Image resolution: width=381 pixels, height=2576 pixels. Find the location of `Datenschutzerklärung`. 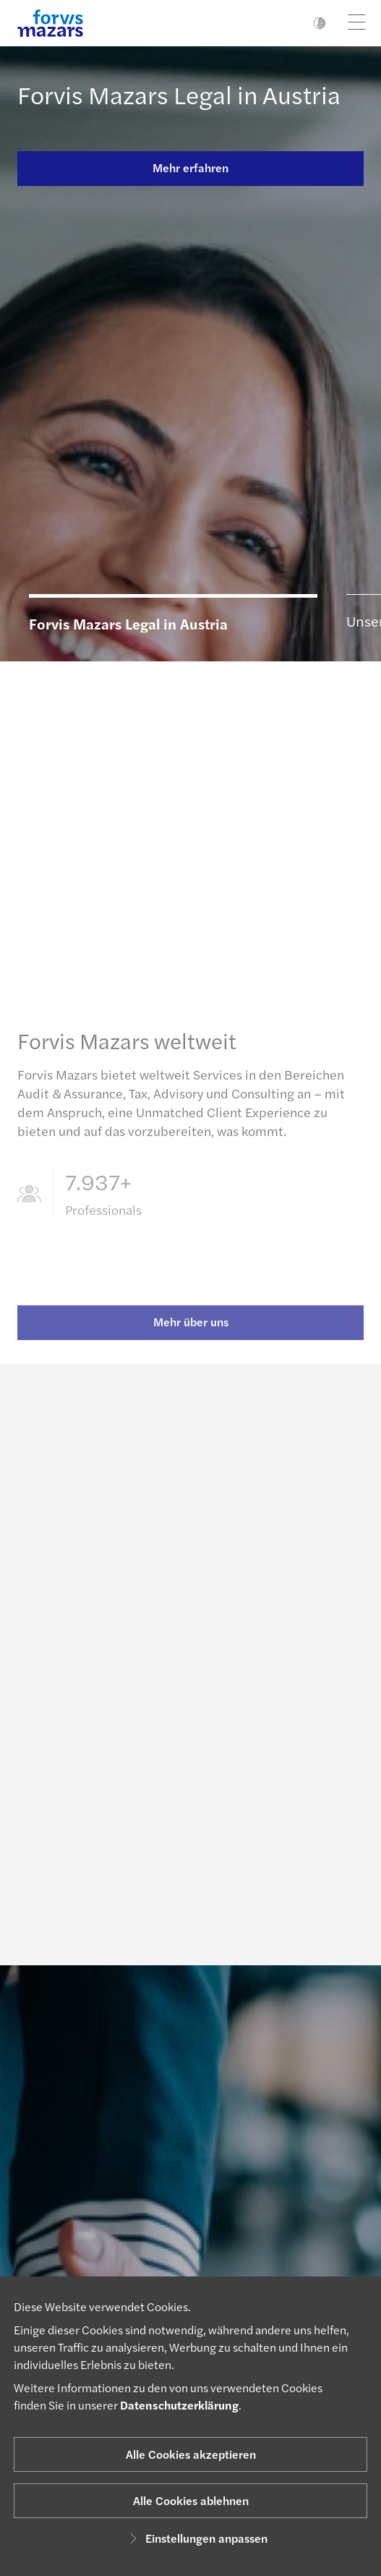

Datenschutzerklärung is located at coordinates (179, 2405).